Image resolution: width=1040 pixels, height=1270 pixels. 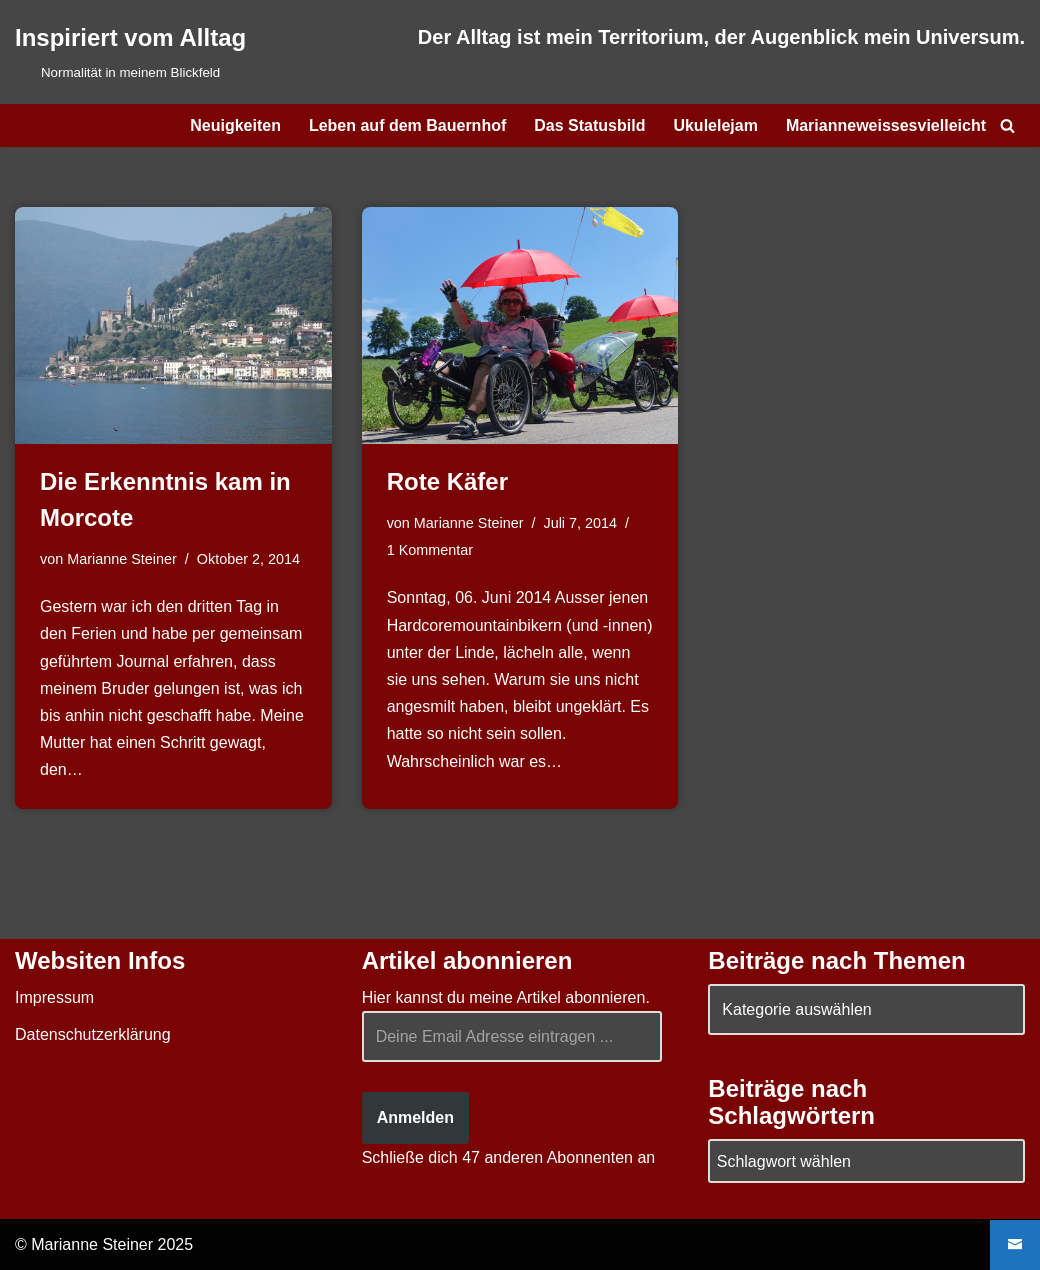 What do you see at coordinates (122, 559) in the screenshot?
I see `Marianne Steiner` at bounding box center [122, 559].